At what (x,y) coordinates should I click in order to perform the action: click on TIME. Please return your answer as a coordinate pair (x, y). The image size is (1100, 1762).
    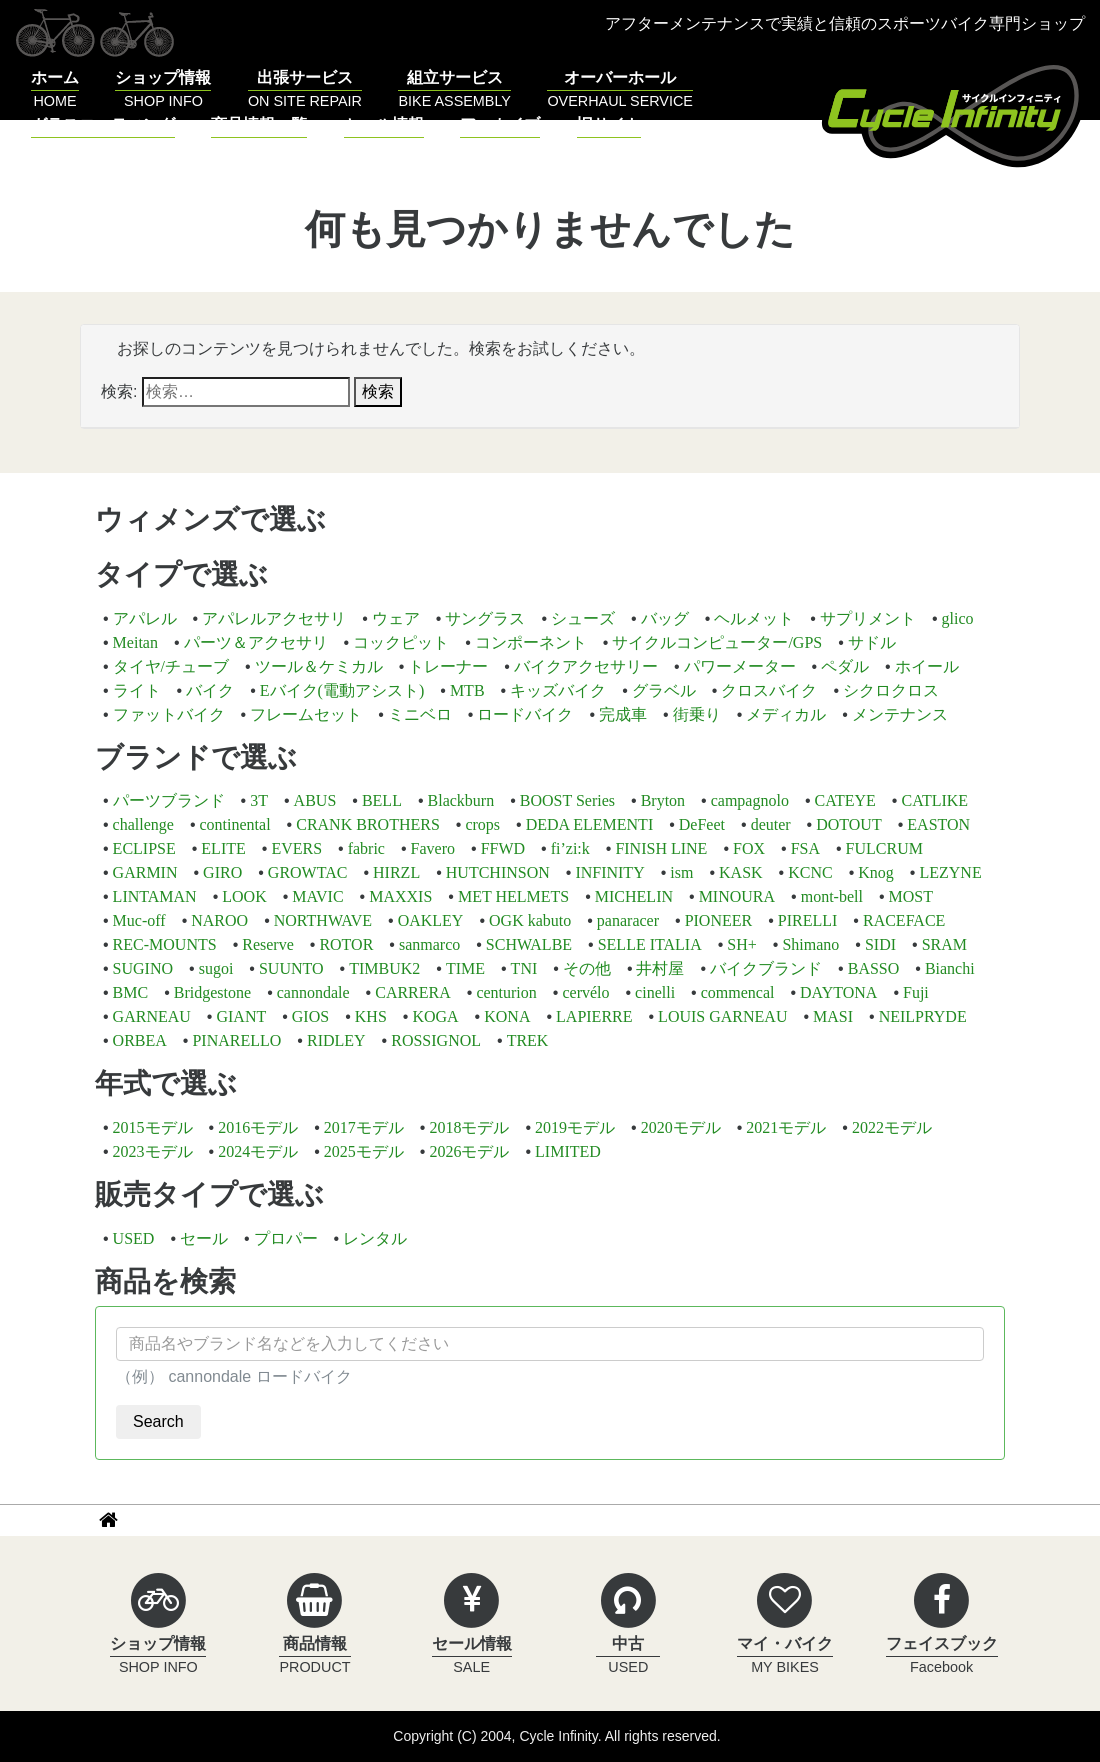
    Looking at the image, I should click on (465, 968).